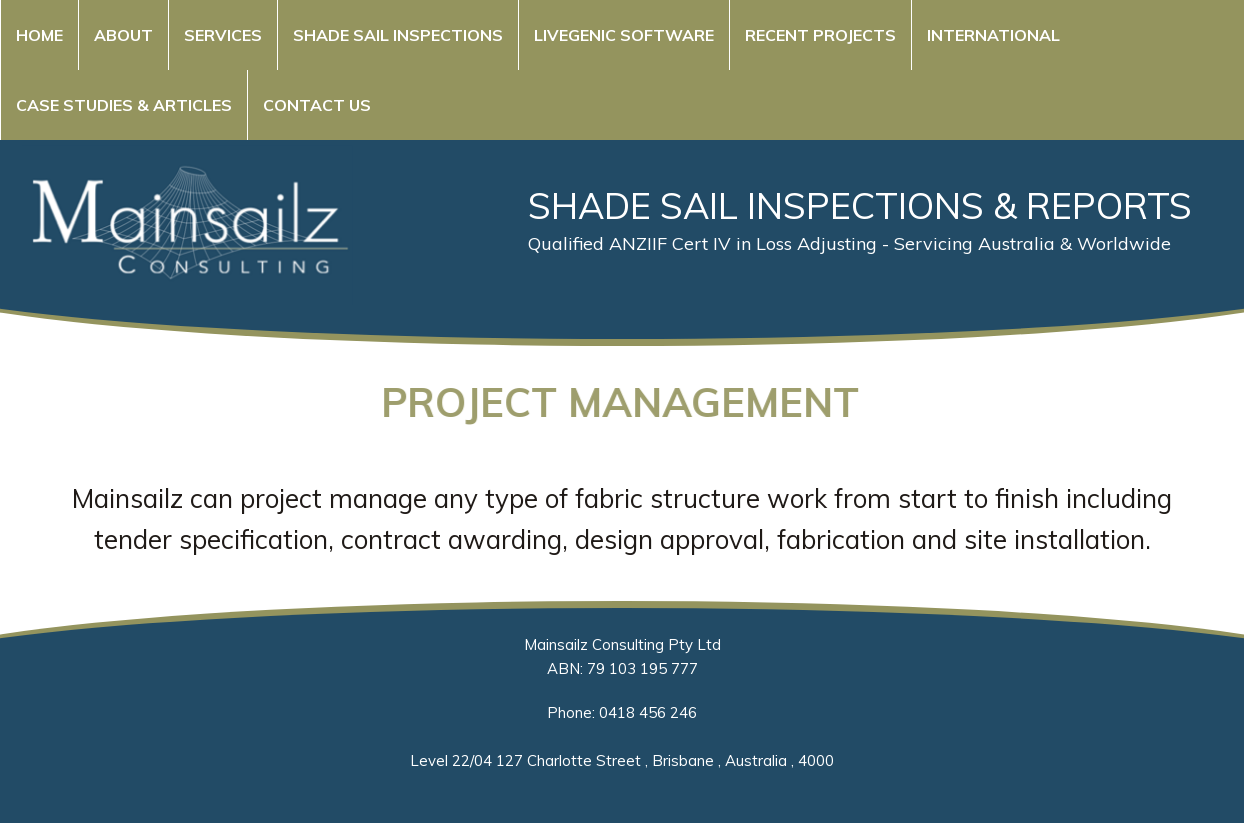 This screenshot has height=823, width=1244. Describe the element at coordinates (993, 35) in the screenshot. I see `International` at that location.